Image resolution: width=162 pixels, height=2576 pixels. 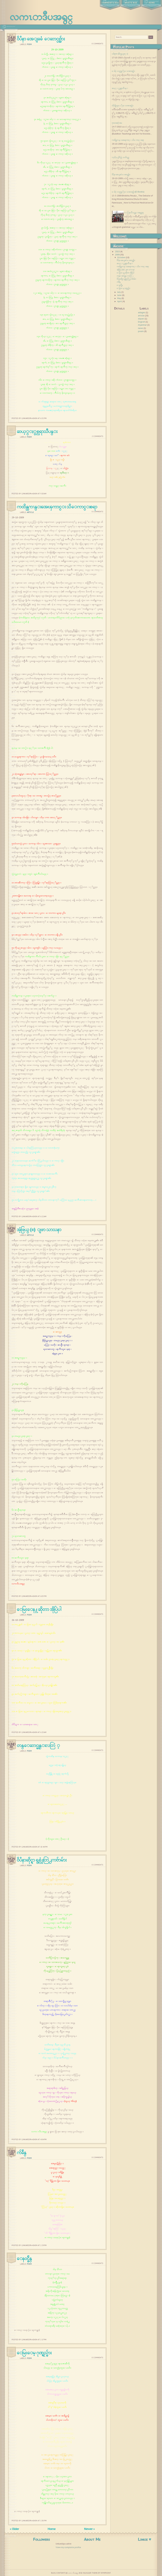 I want to click on ေမြးေန႔ဆိုတာ အိုပြဲပါ, so click(x=39, y=1609).